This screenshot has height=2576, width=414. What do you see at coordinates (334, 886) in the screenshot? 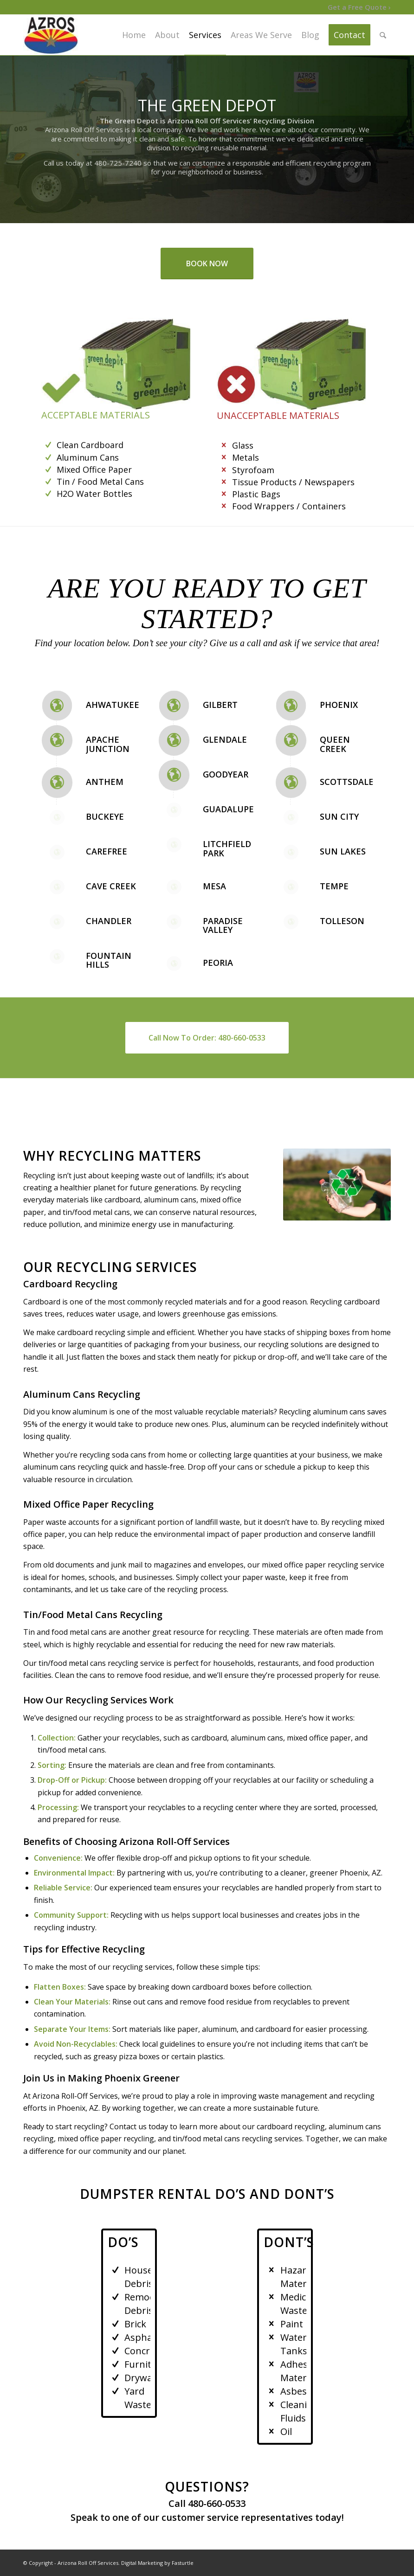
I see `Tempe` at bounding box center [334, 886].